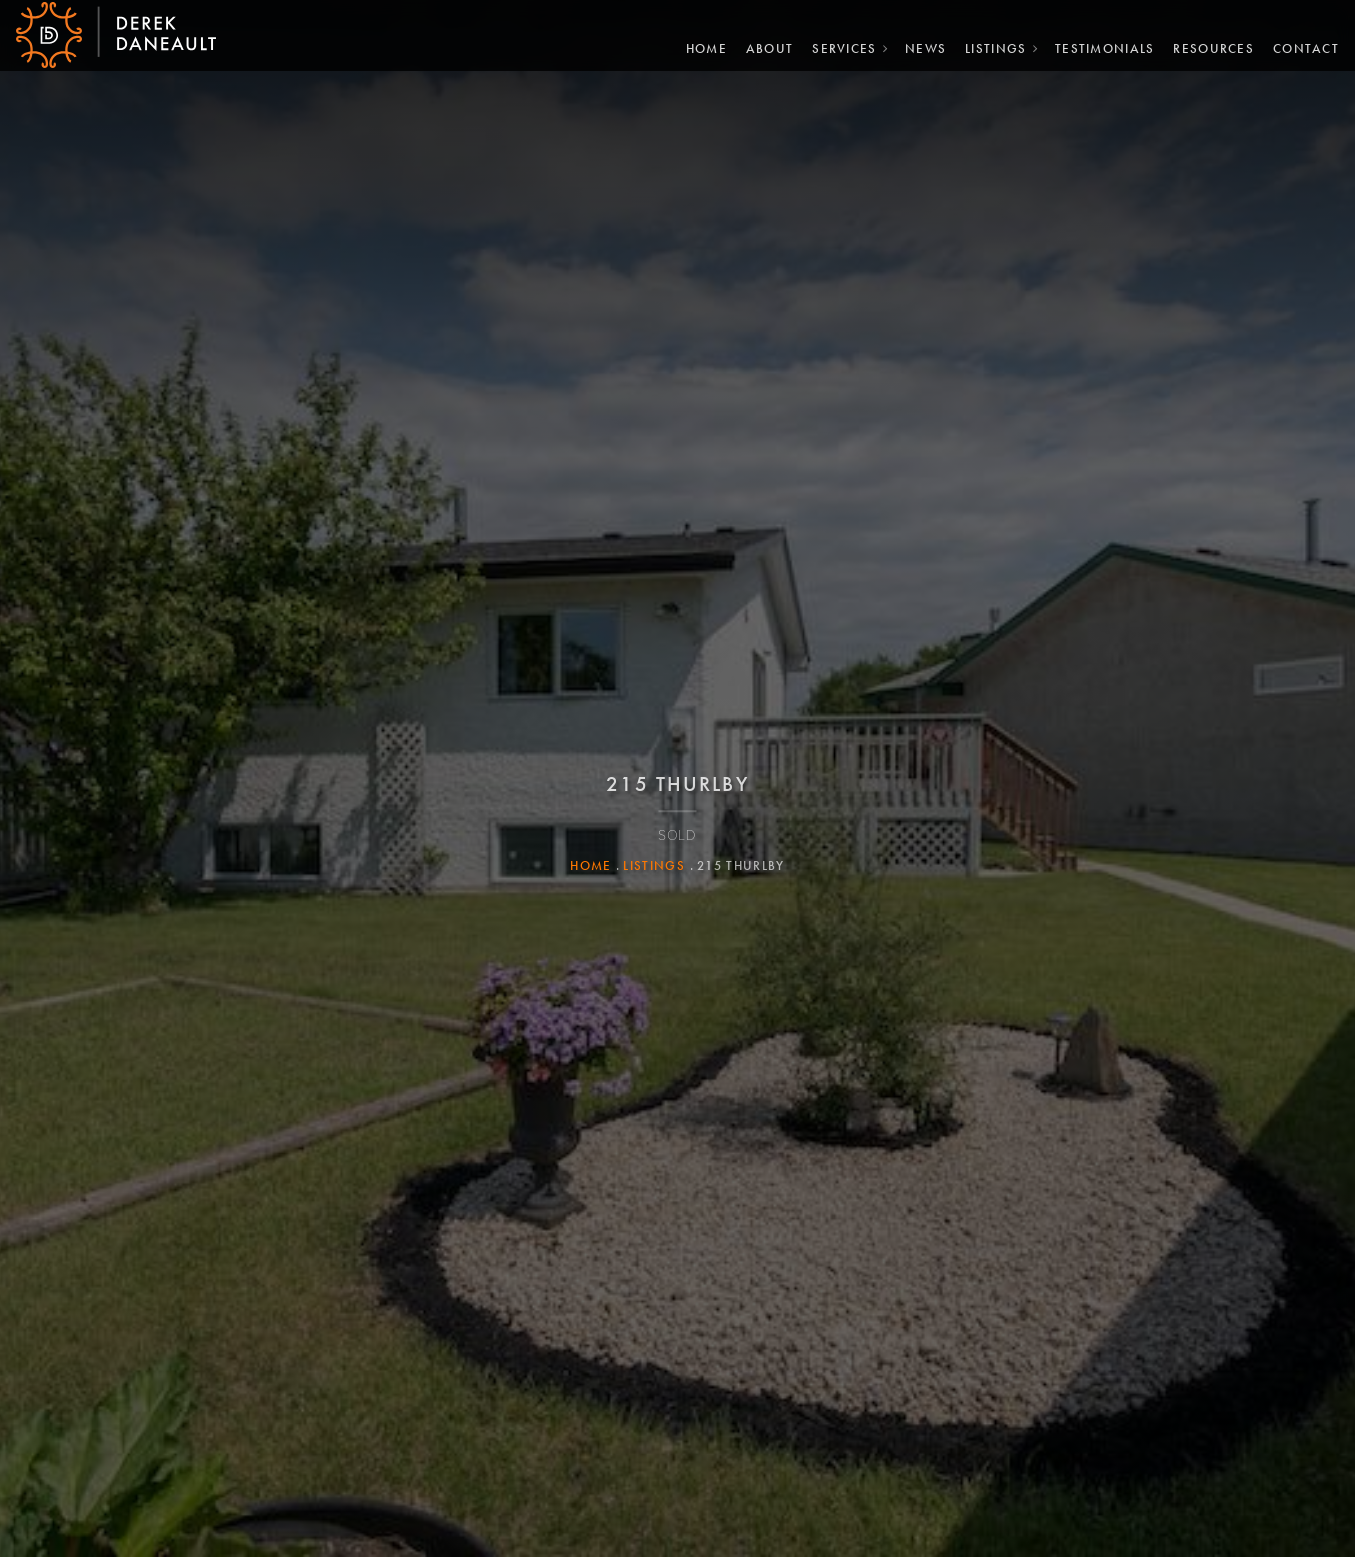 This screenshot has width=1355, height=1557. I want to click on Listings, so click(987, 46).